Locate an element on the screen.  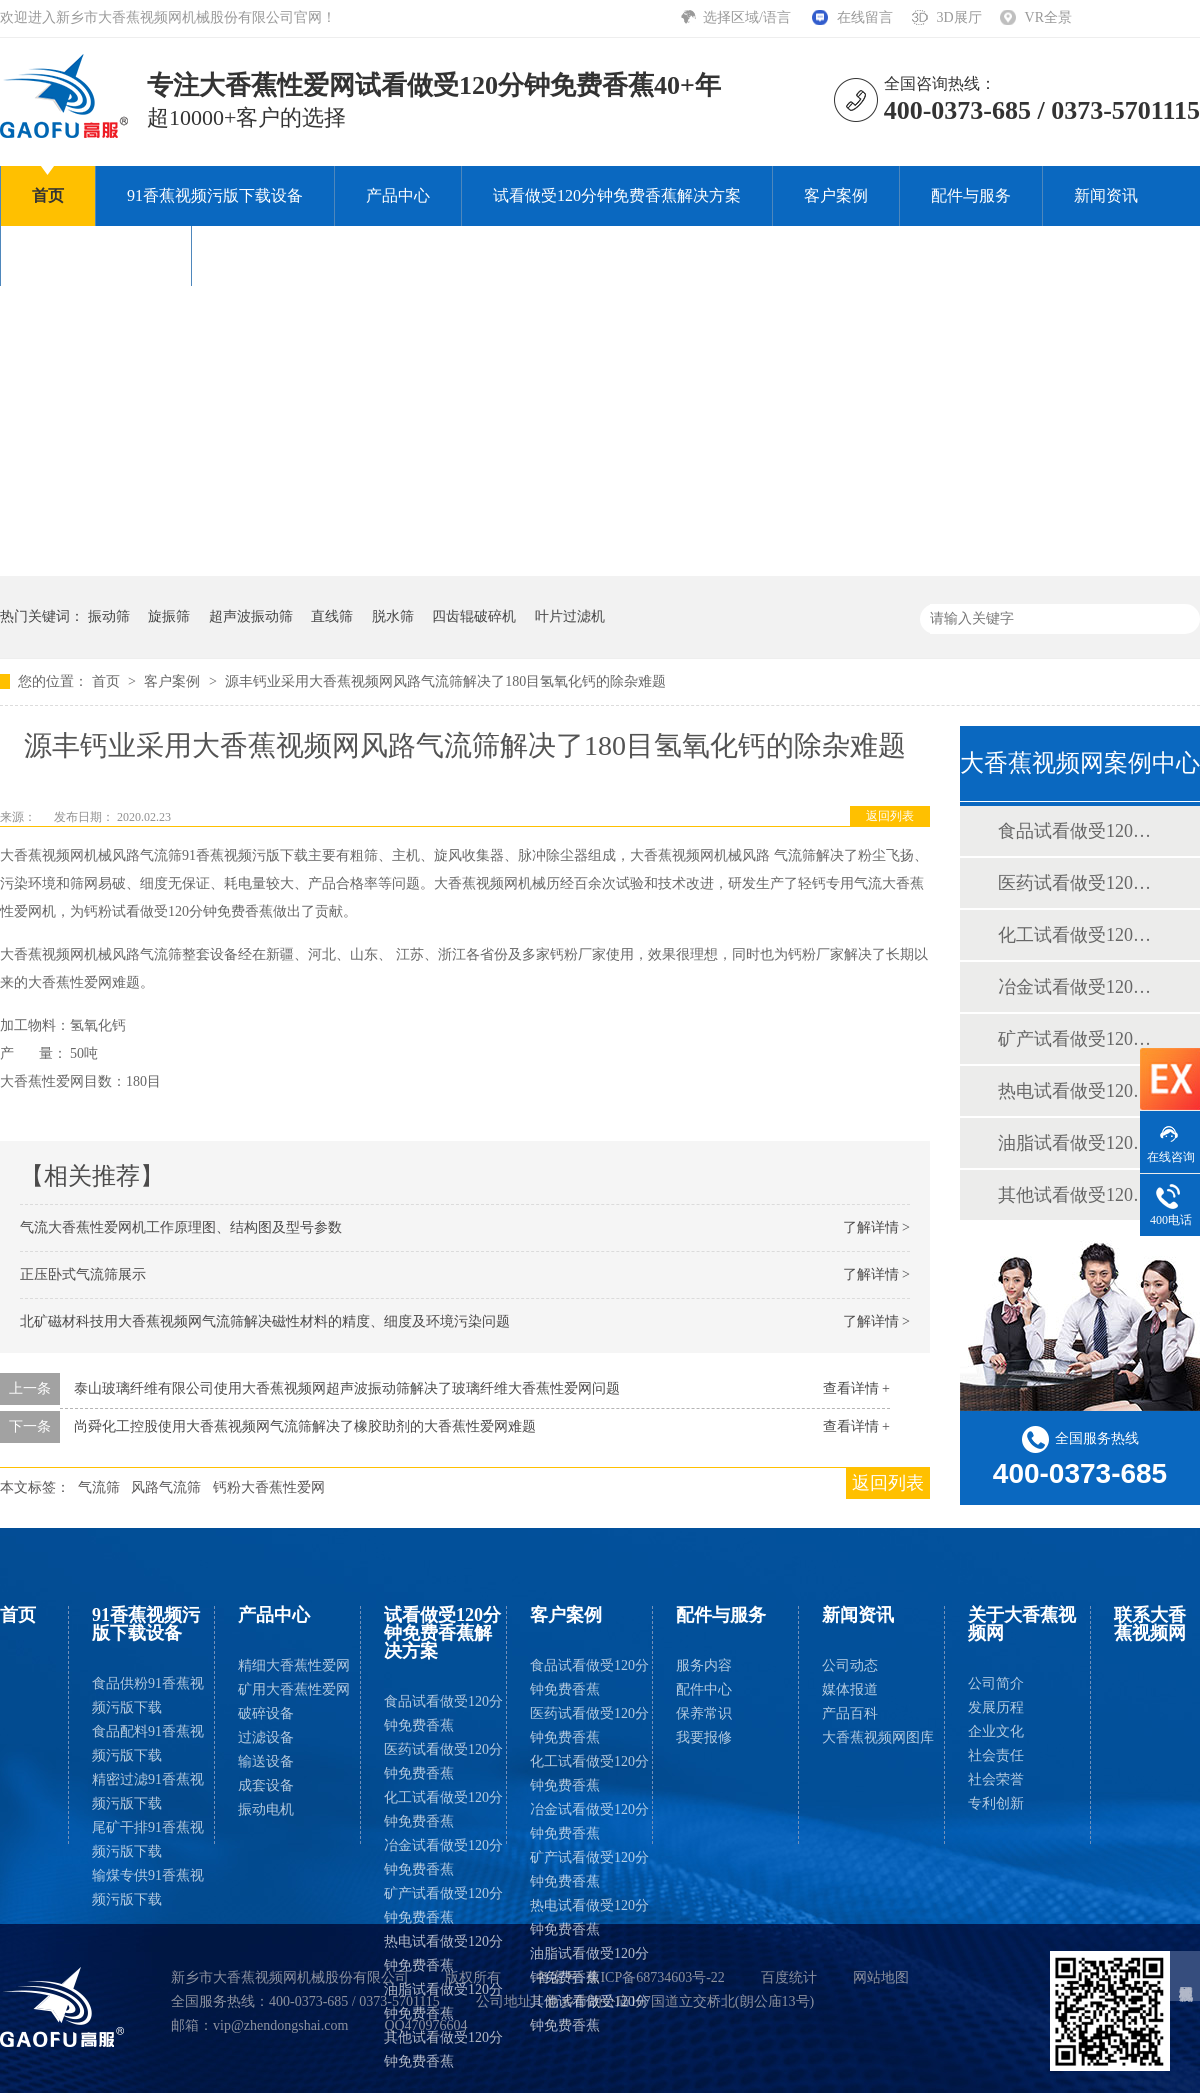
社会荣誉 is located at coordinates (996, 1779).